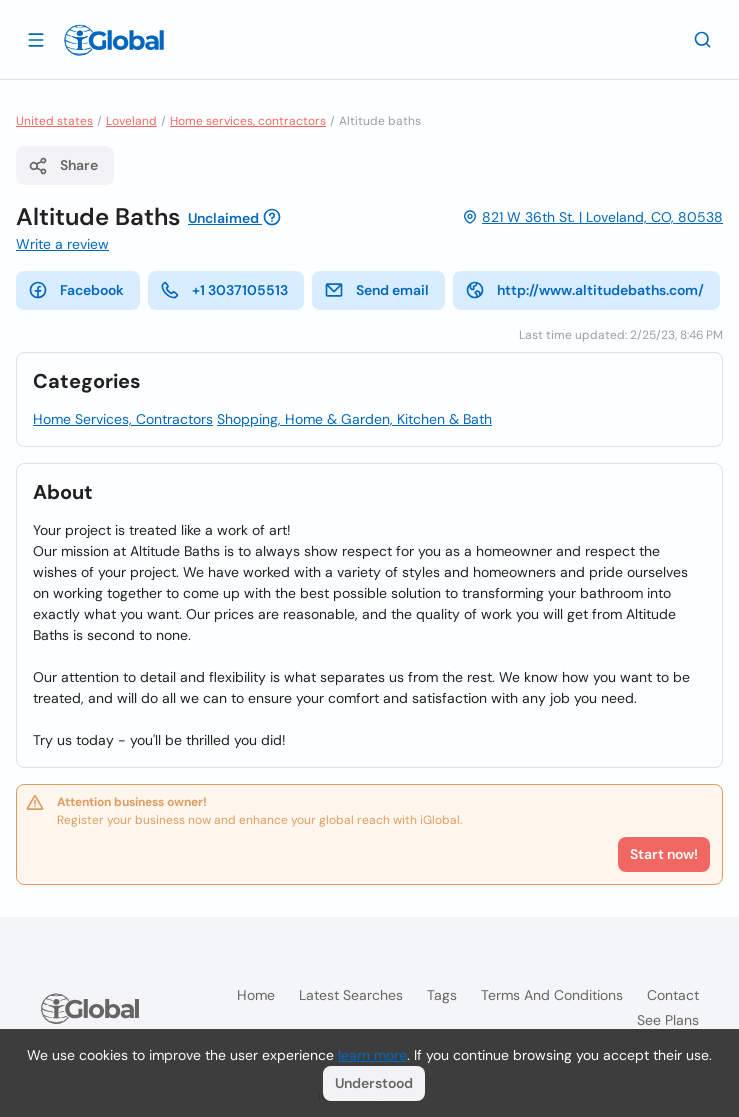 The width and height of the screenshot is (739, 1117). Describe the element at coordinates (256, 995) in the screenshot. I see `Home` at that location.